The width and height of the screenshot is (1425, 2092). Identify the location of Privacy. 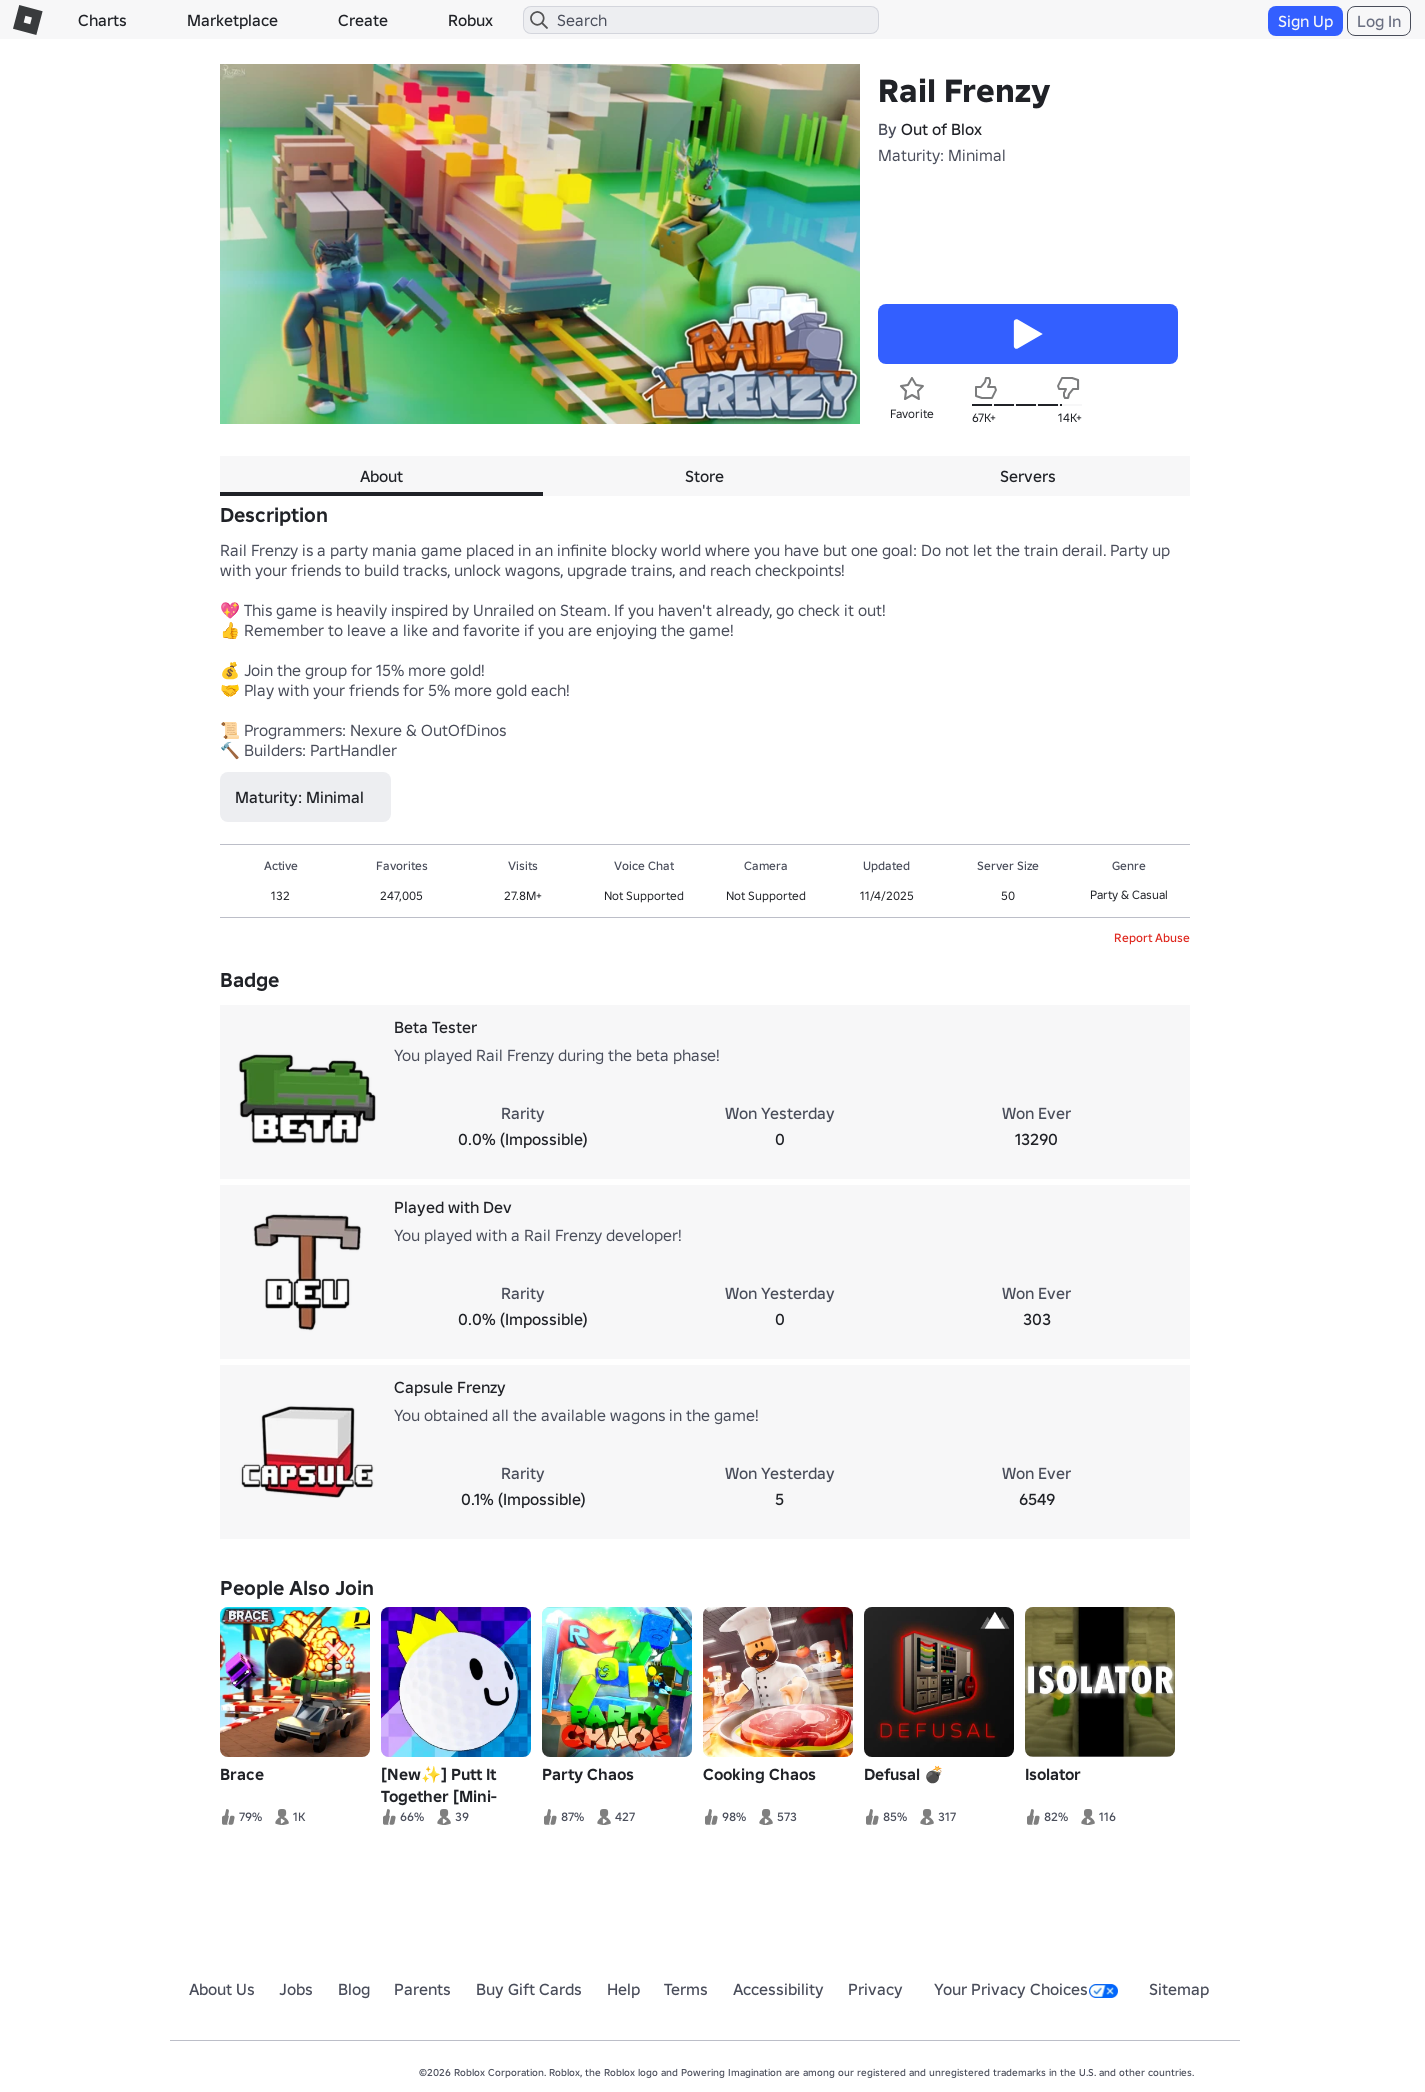
(875, 1989).